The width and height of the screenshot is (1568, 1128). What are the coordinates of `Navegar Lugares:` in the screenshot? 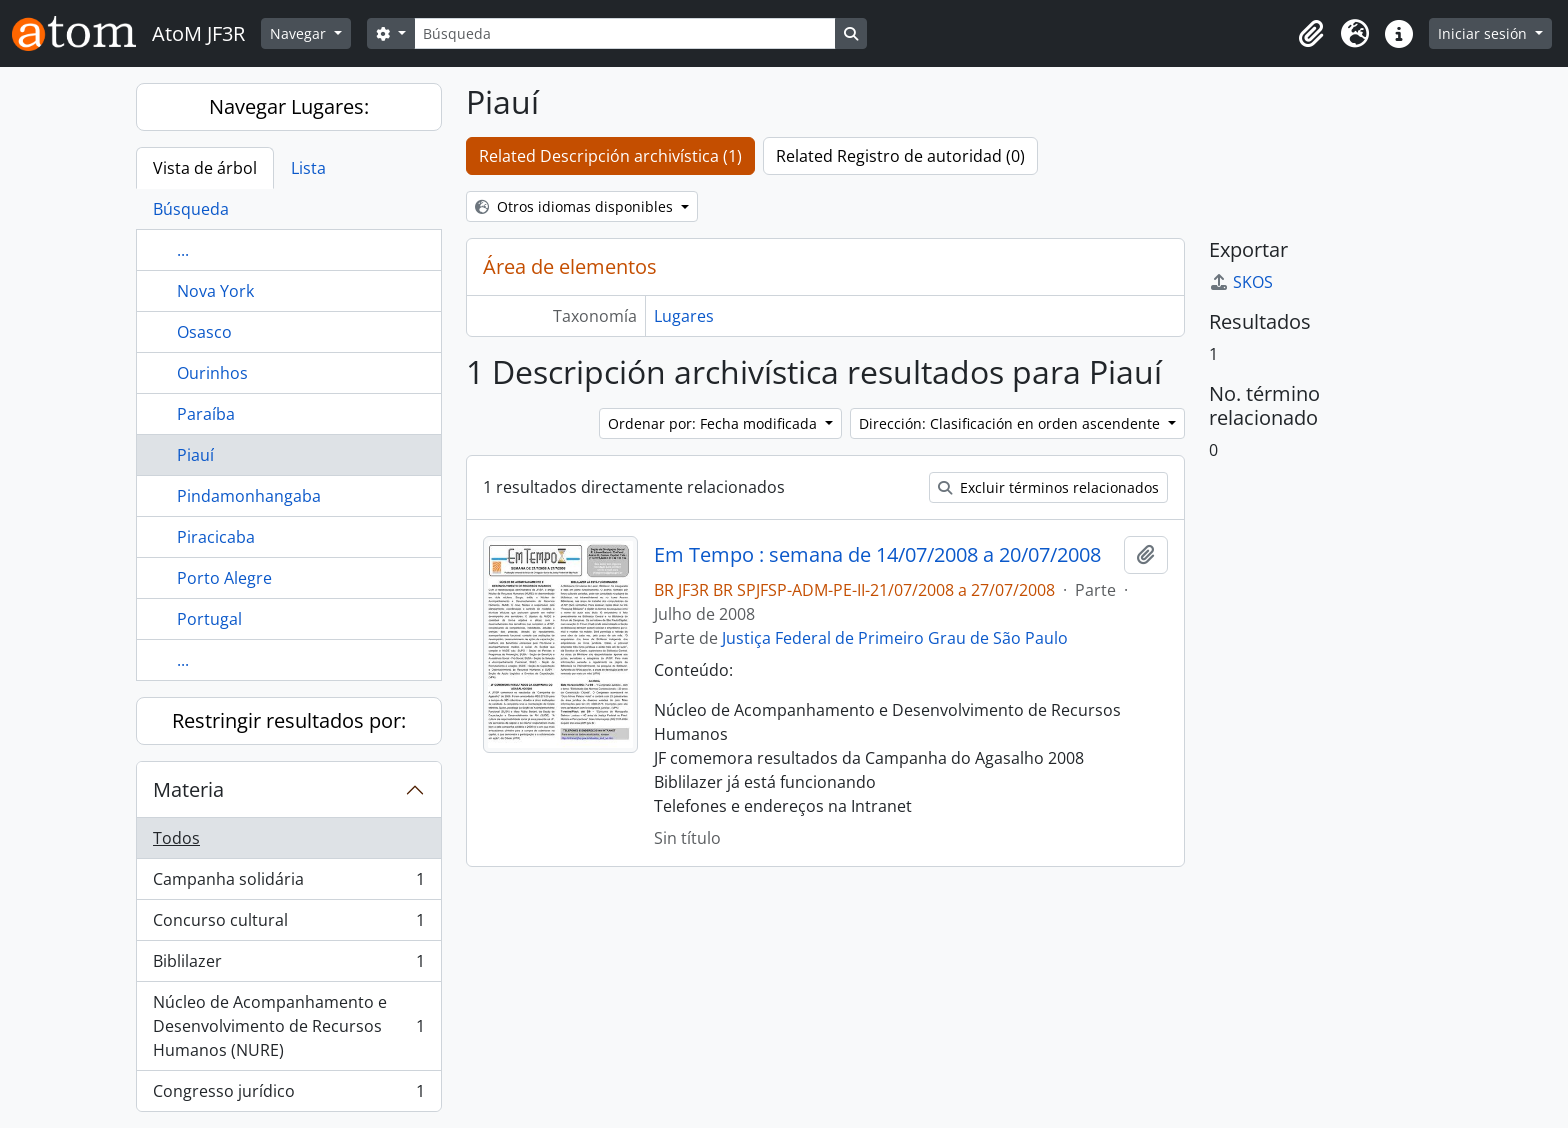 It's located at (289, 106).